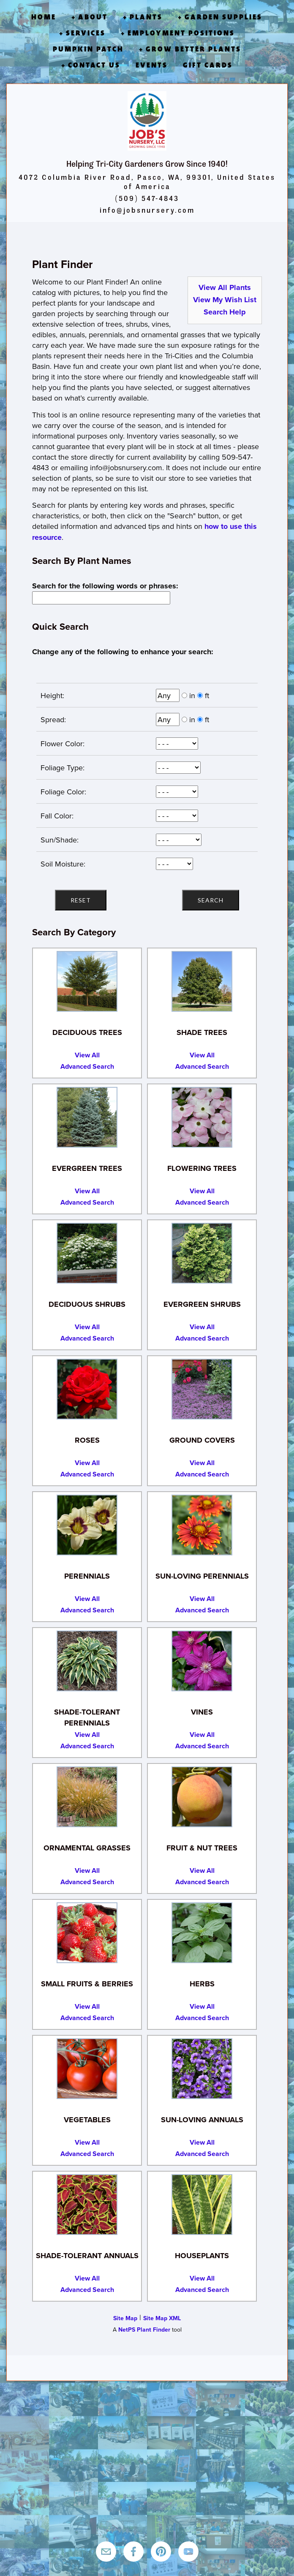 This screenshot has height=2576, width=294. I want to click on Search for the following words or phrases:, so click(107, 585).